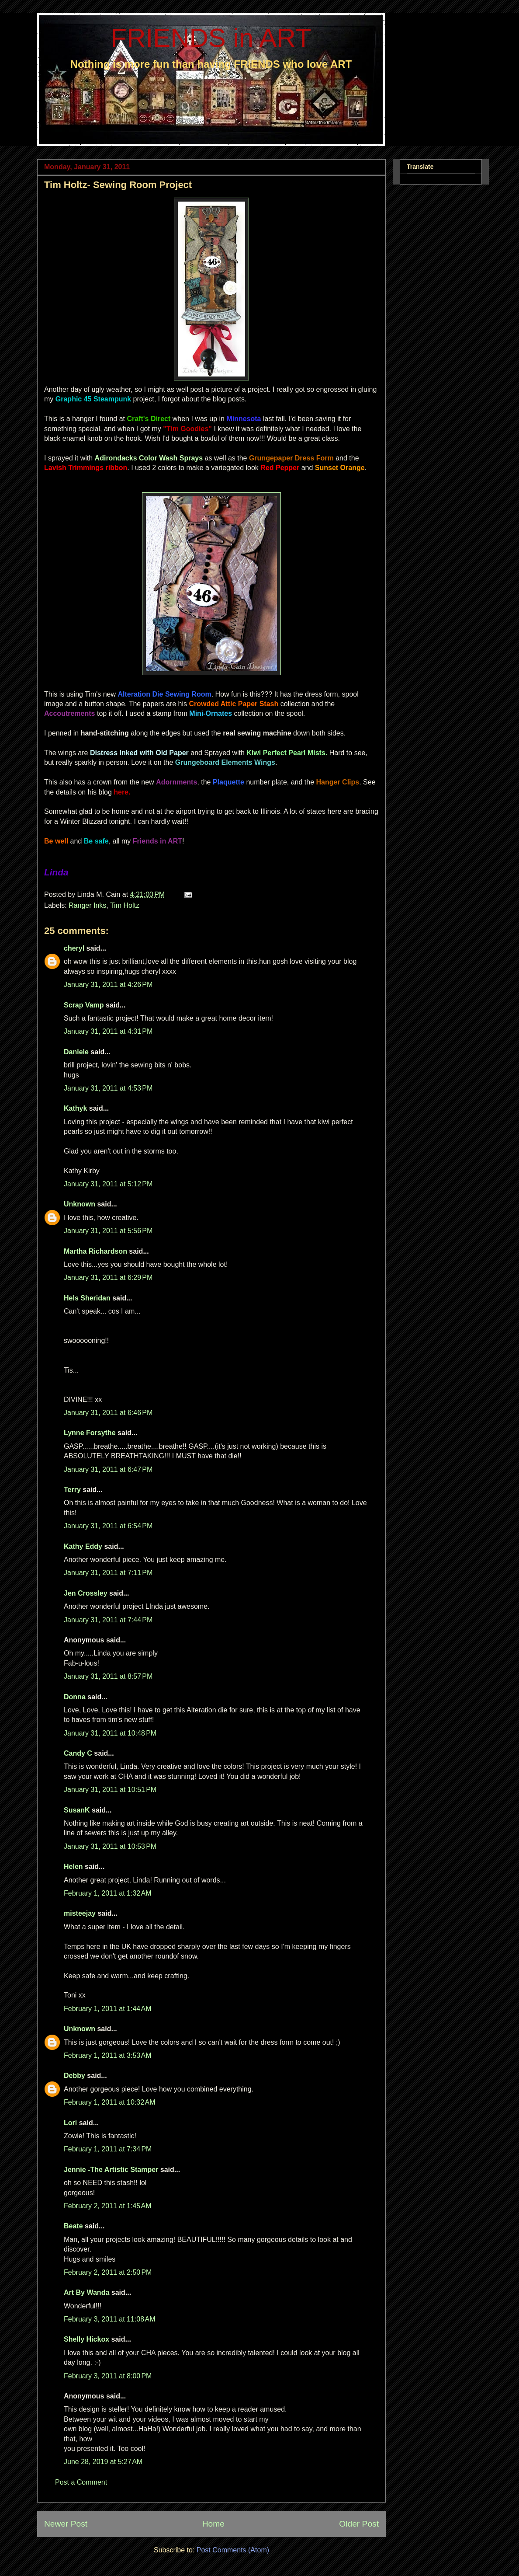  What do you see at coordinates (108, 1469) in the screenshot?
I see `January 31, 2011 at 6:47 PM` at bounding box center [108, 1469].